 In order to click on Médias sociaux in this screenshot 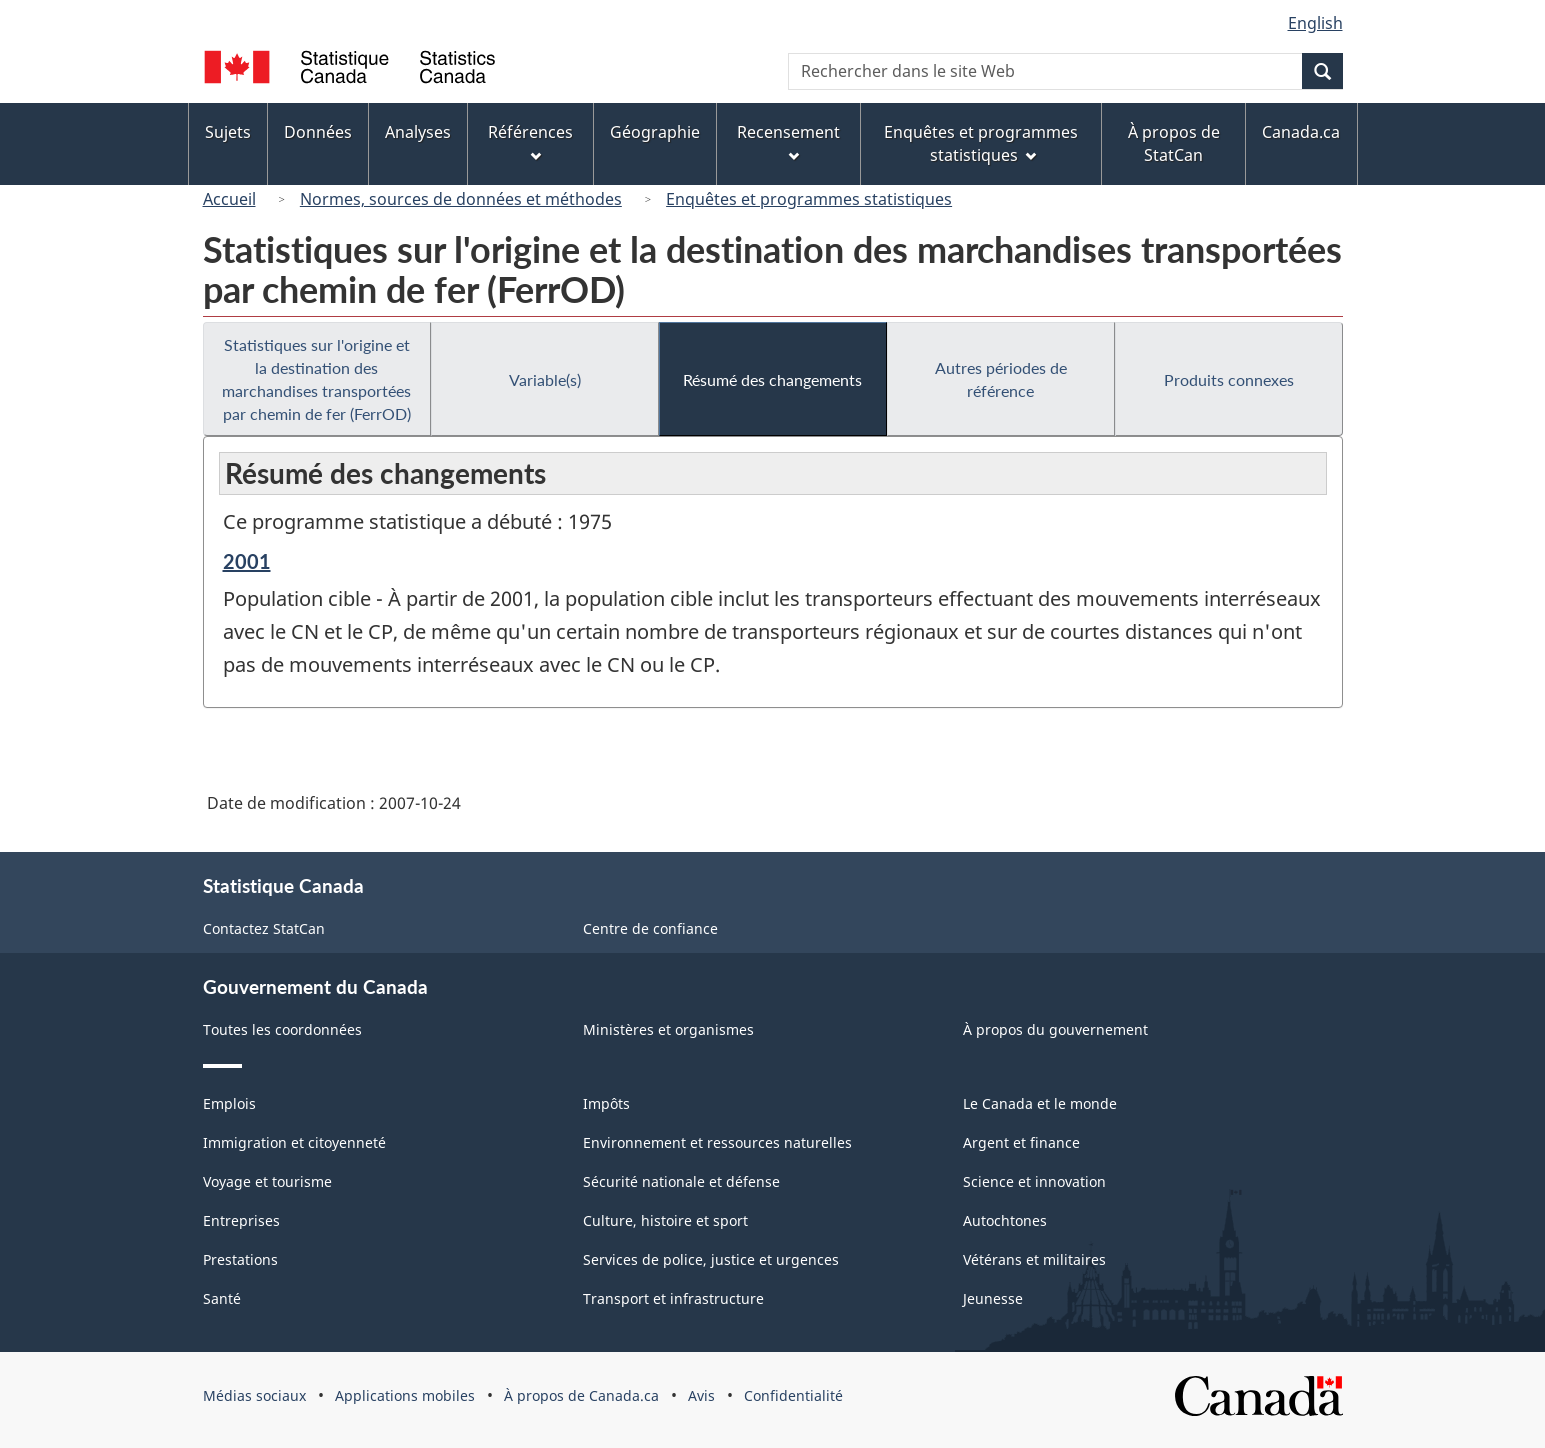, I will do `click(254, 1395)`.